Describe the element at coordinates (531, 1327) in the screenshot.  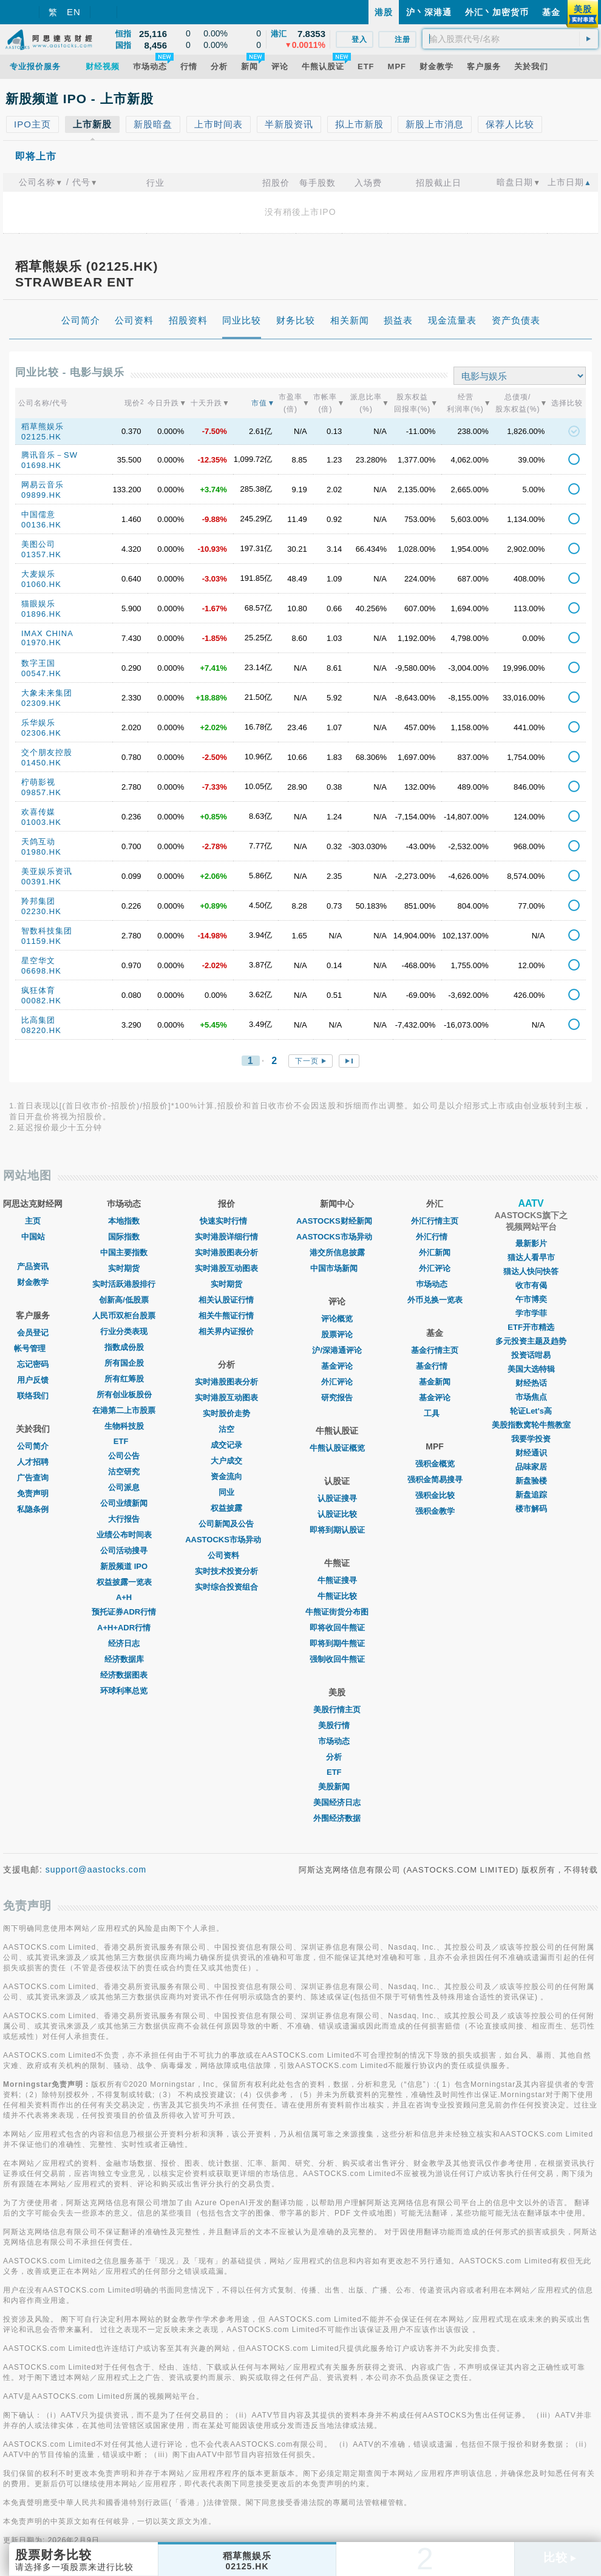
I see `ETF开市精选` at that location.